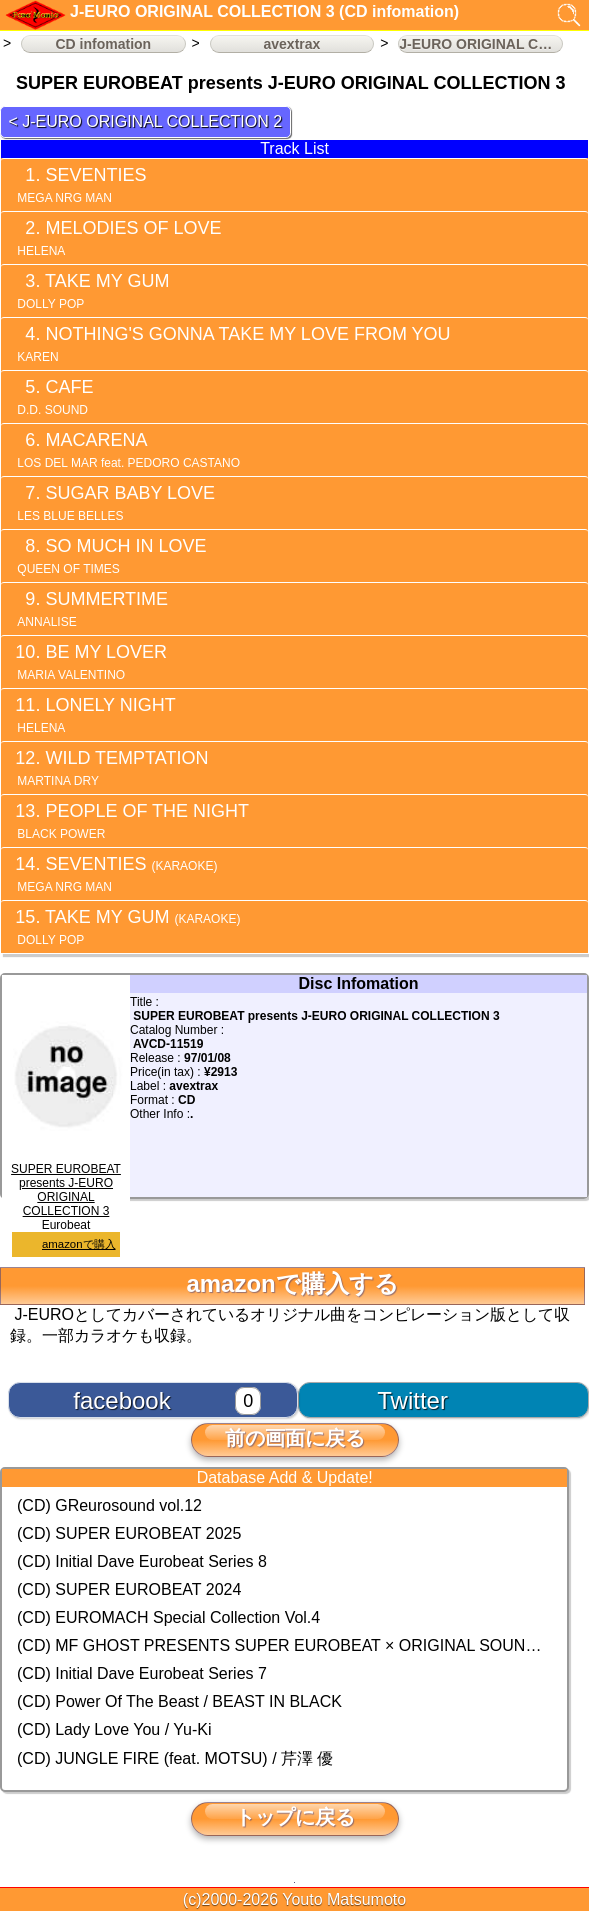  Describe the element at coordinates (114, 1729) in the screenshot. I see `(CD) Lady Love You / Yu-Ki` at that location.